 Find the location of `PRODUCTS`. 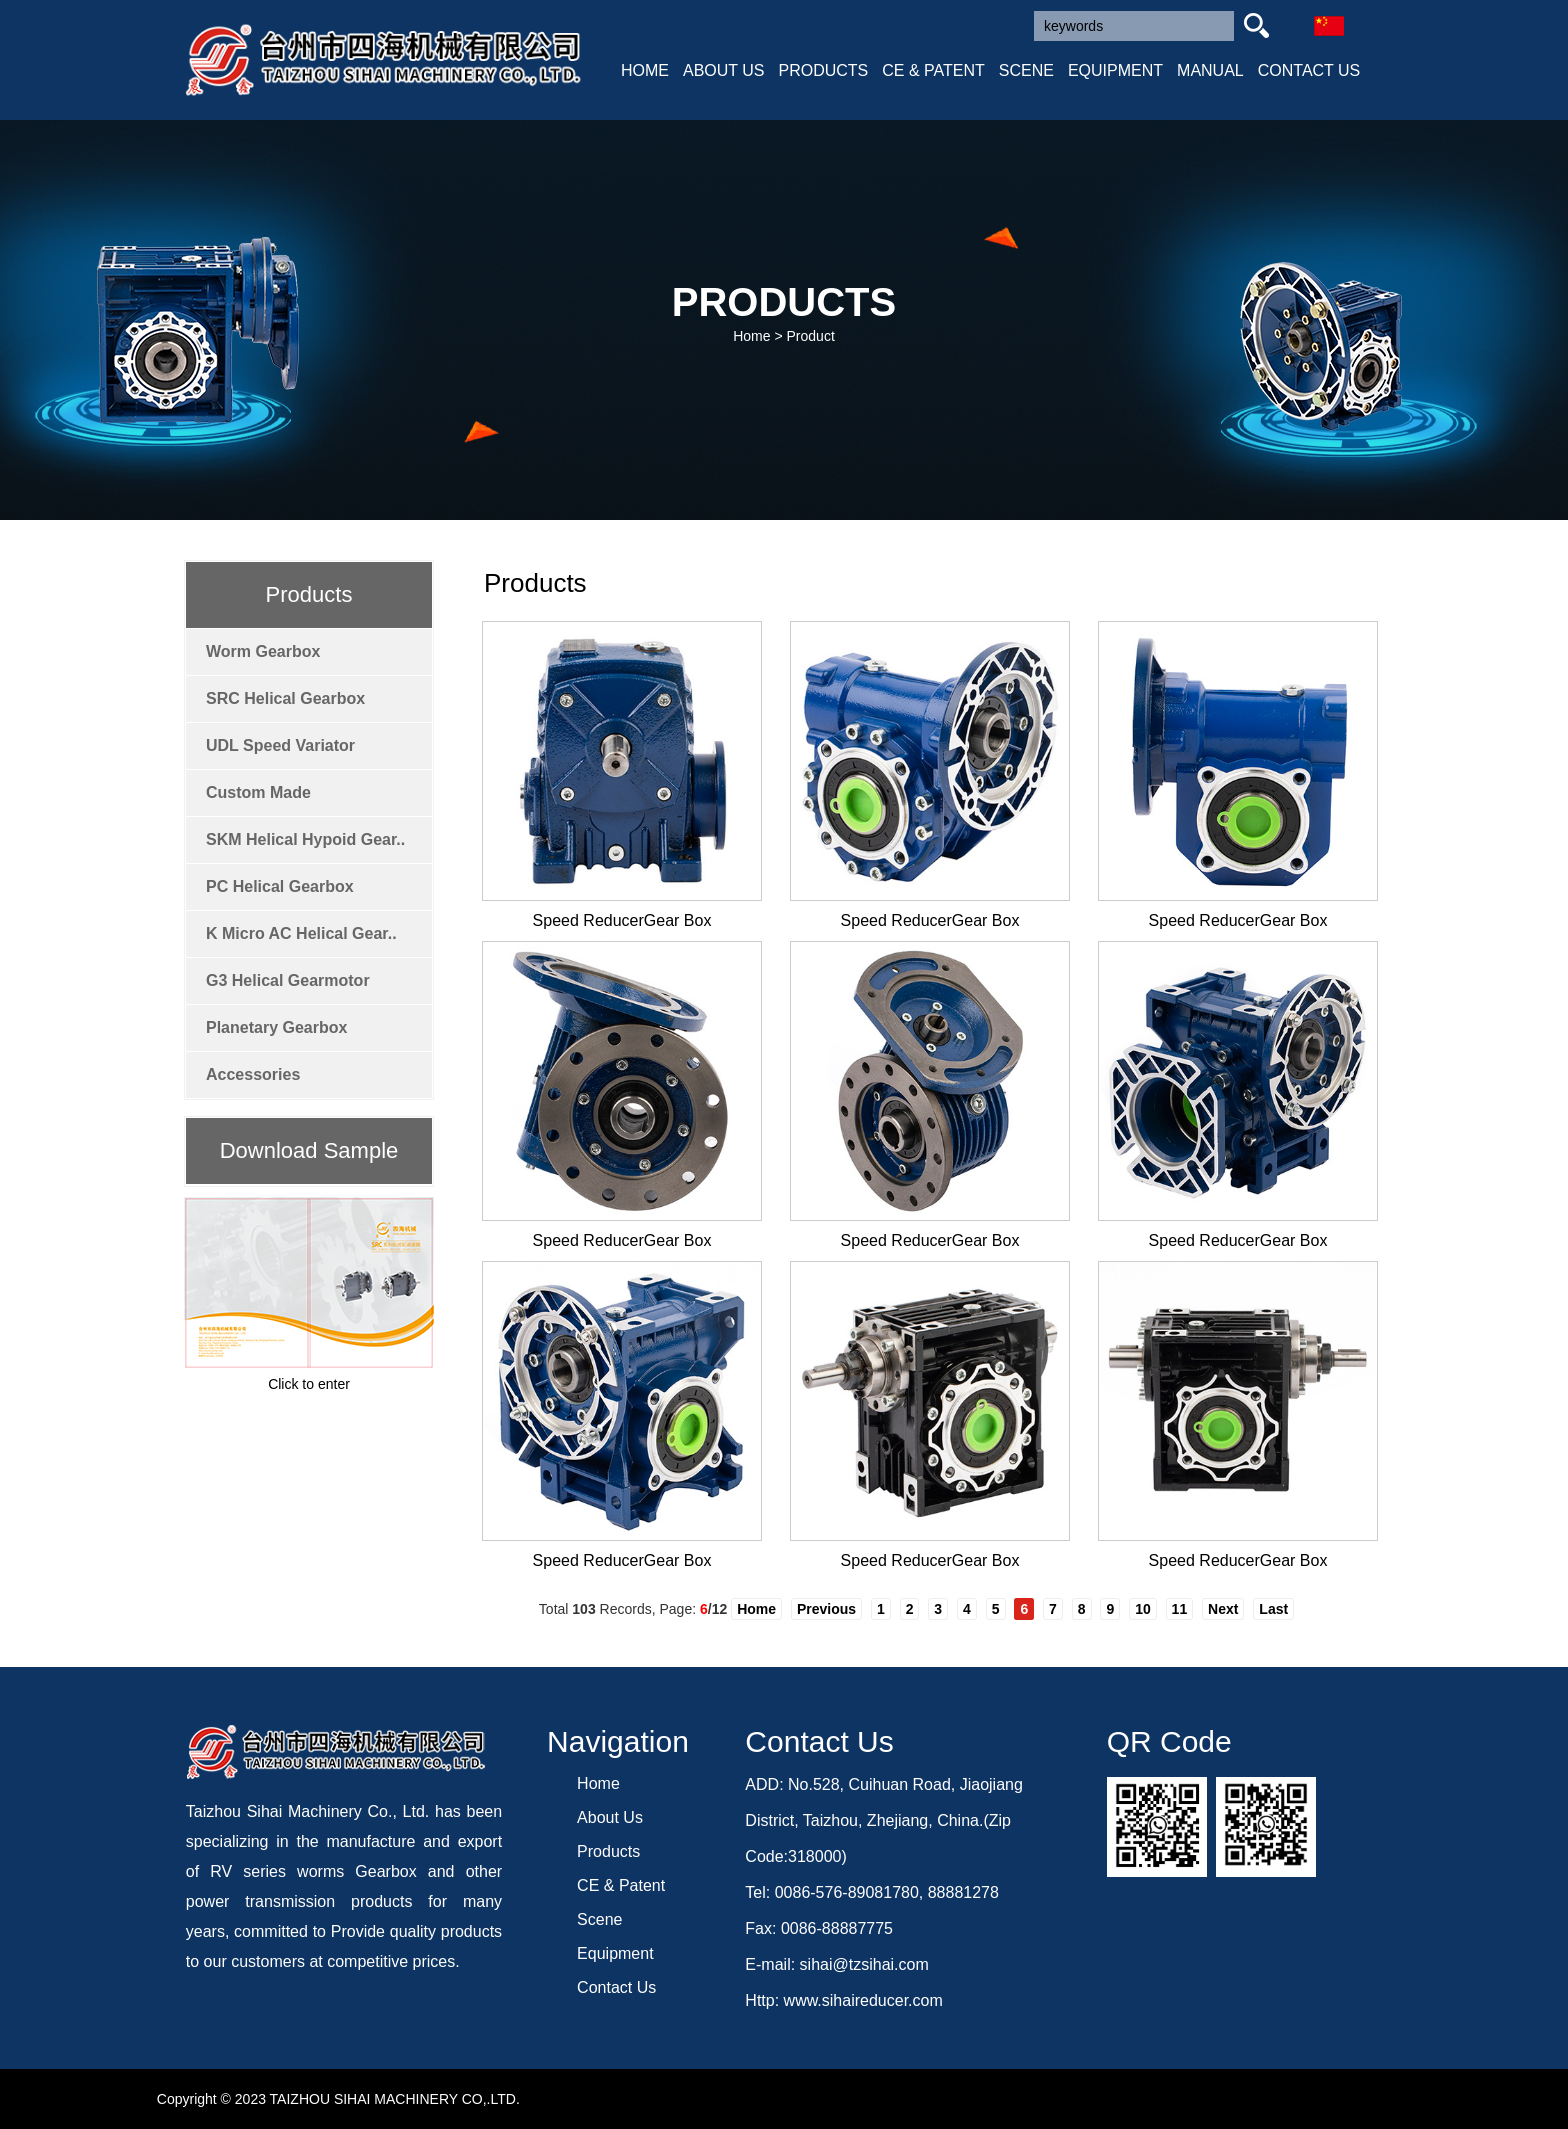

PRODUCTS is located at coordinates (824, 70).